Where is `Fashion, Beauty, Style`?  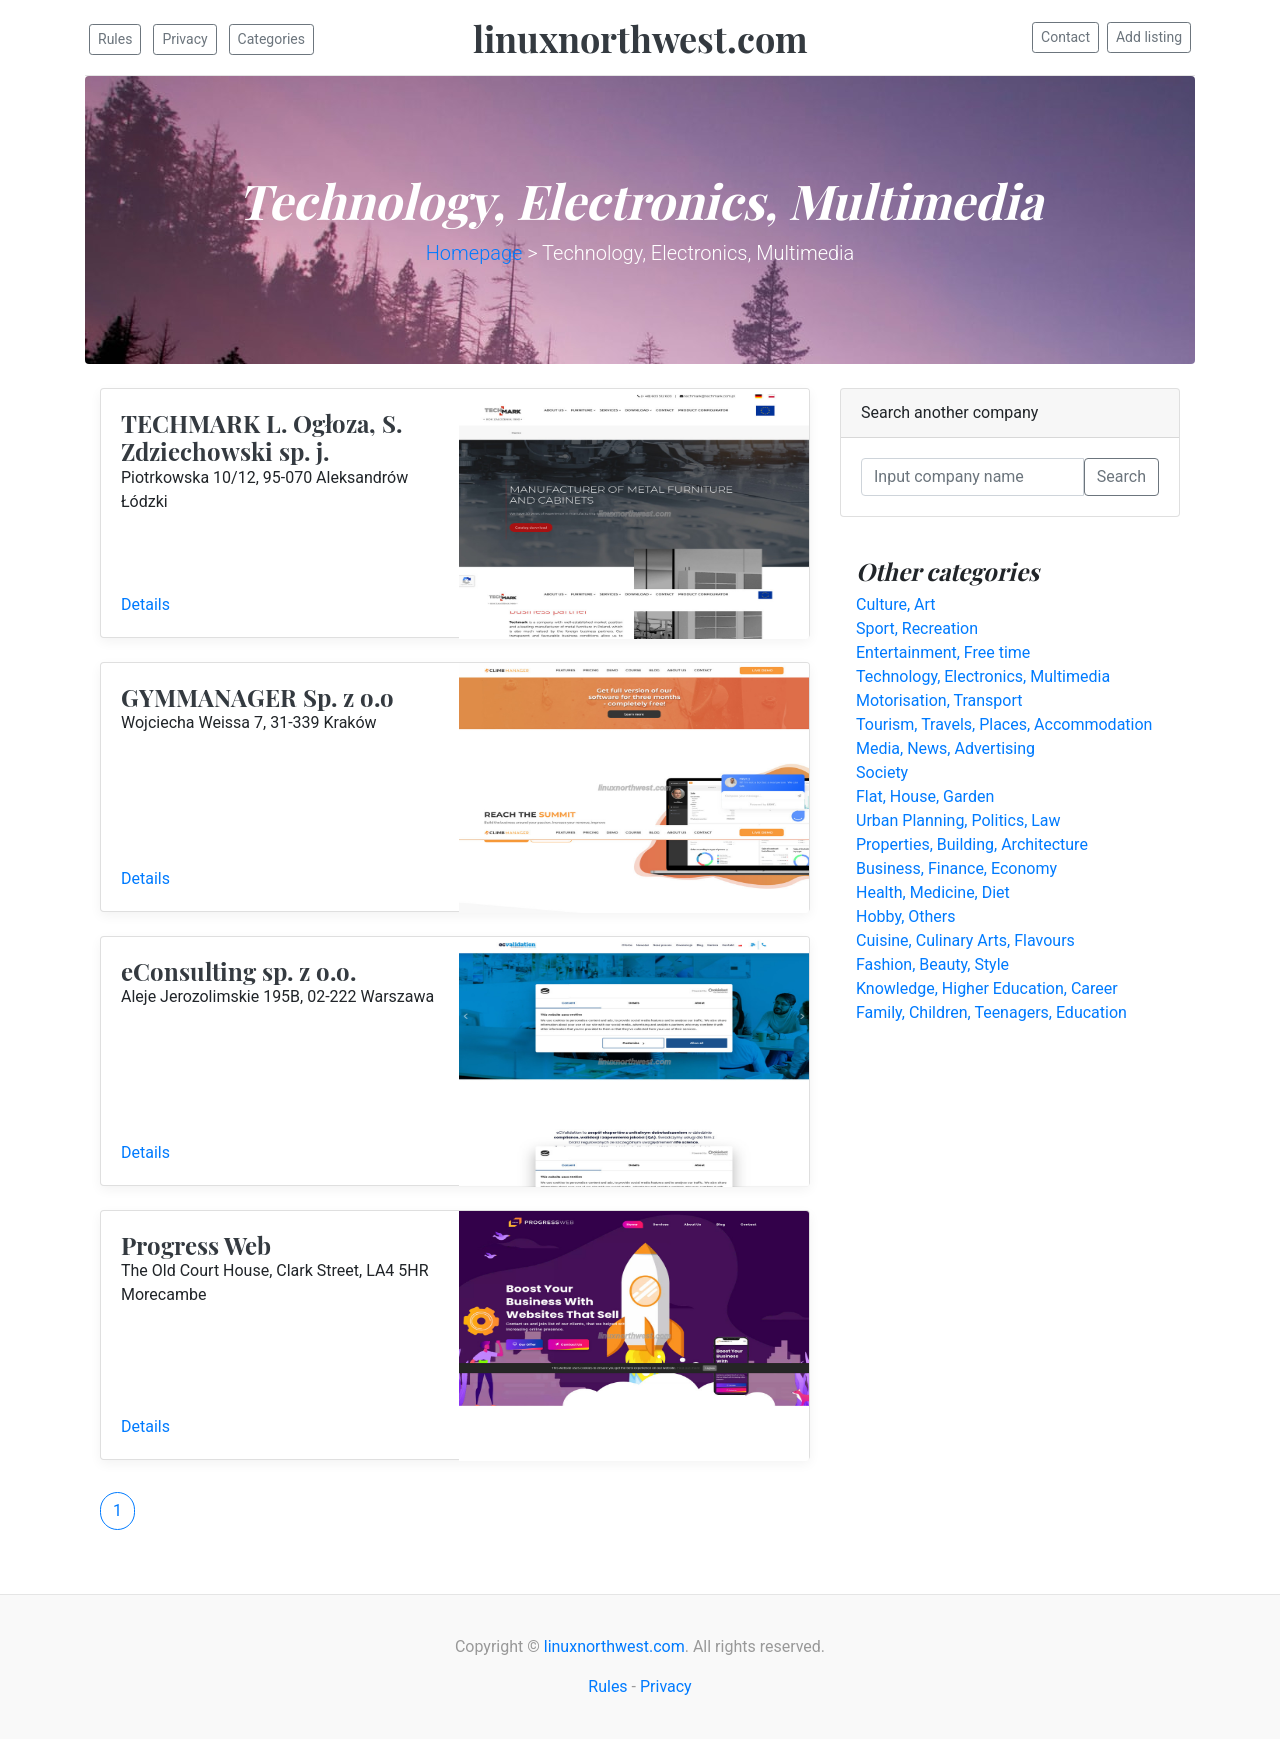 Fashion, Beauty, Style is located at coordinates (932, 964).